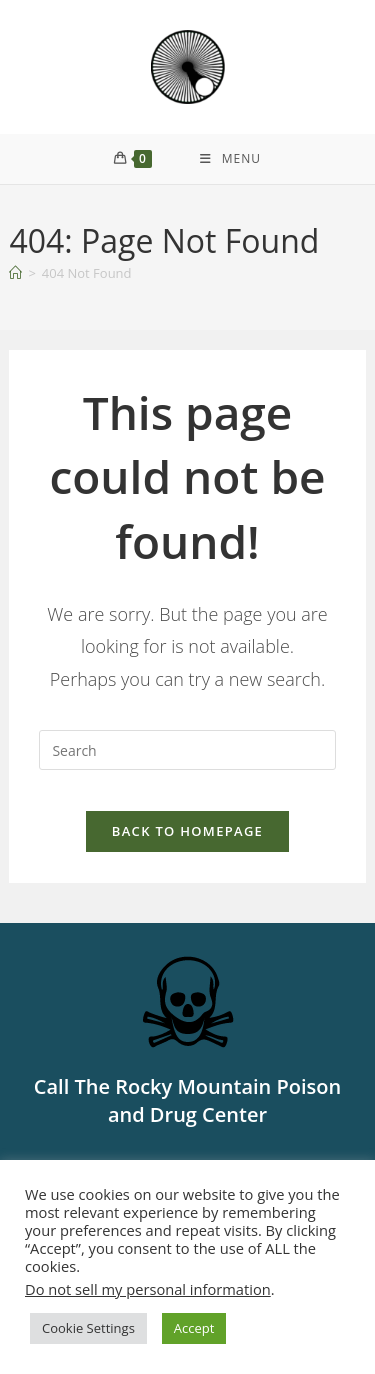 This screenshot has height=1374, width=375. Describe the element at coordinates (187, 831) in the screenshot. I see `Back To Homepage` at that location.